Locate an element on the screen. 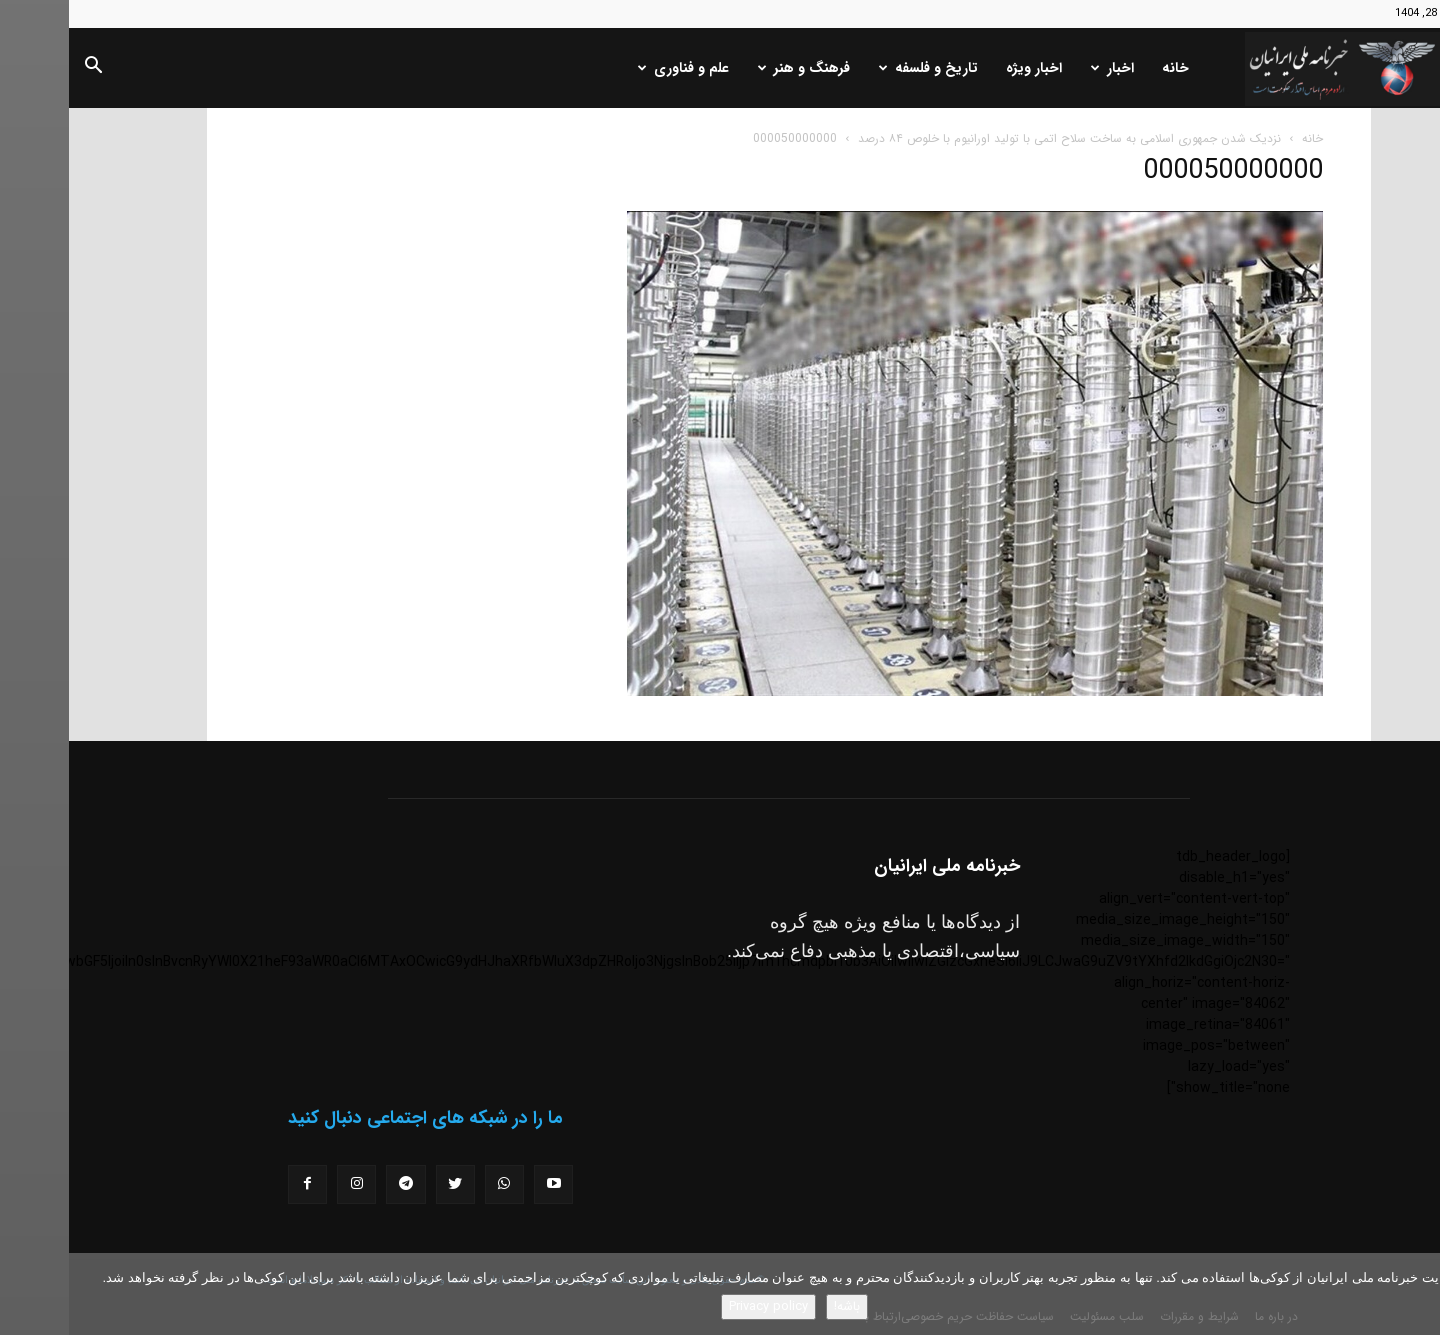 The image size is (1440, 1335). Privacy policy is located at coordinates (699, 1306).